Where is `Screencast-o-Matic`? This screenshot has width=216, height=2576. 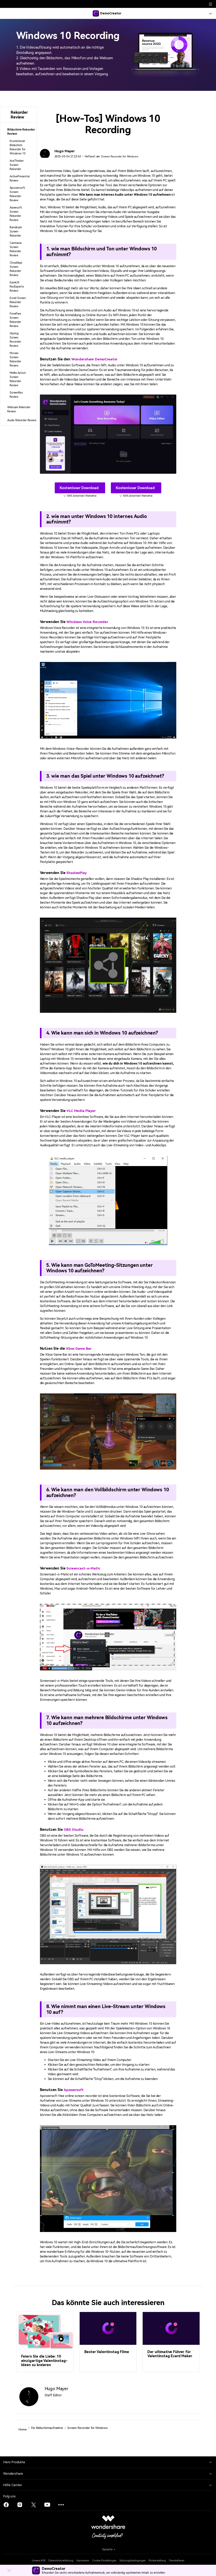 Screencast-o-Matic is located at coordinates (83, 1568).